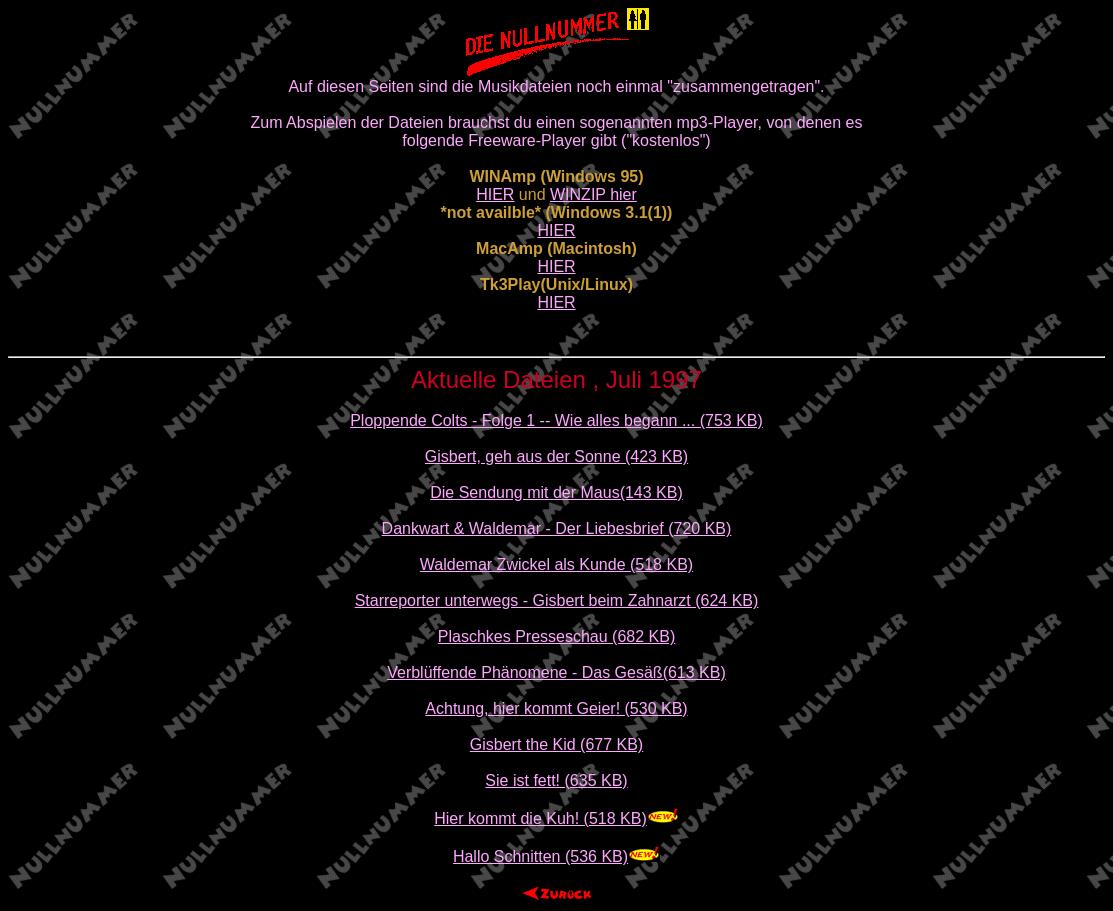 The image size is (1113, 911). I want to click on Gisbert, geh aus der Sonne (423 KB), so click(556, 456).